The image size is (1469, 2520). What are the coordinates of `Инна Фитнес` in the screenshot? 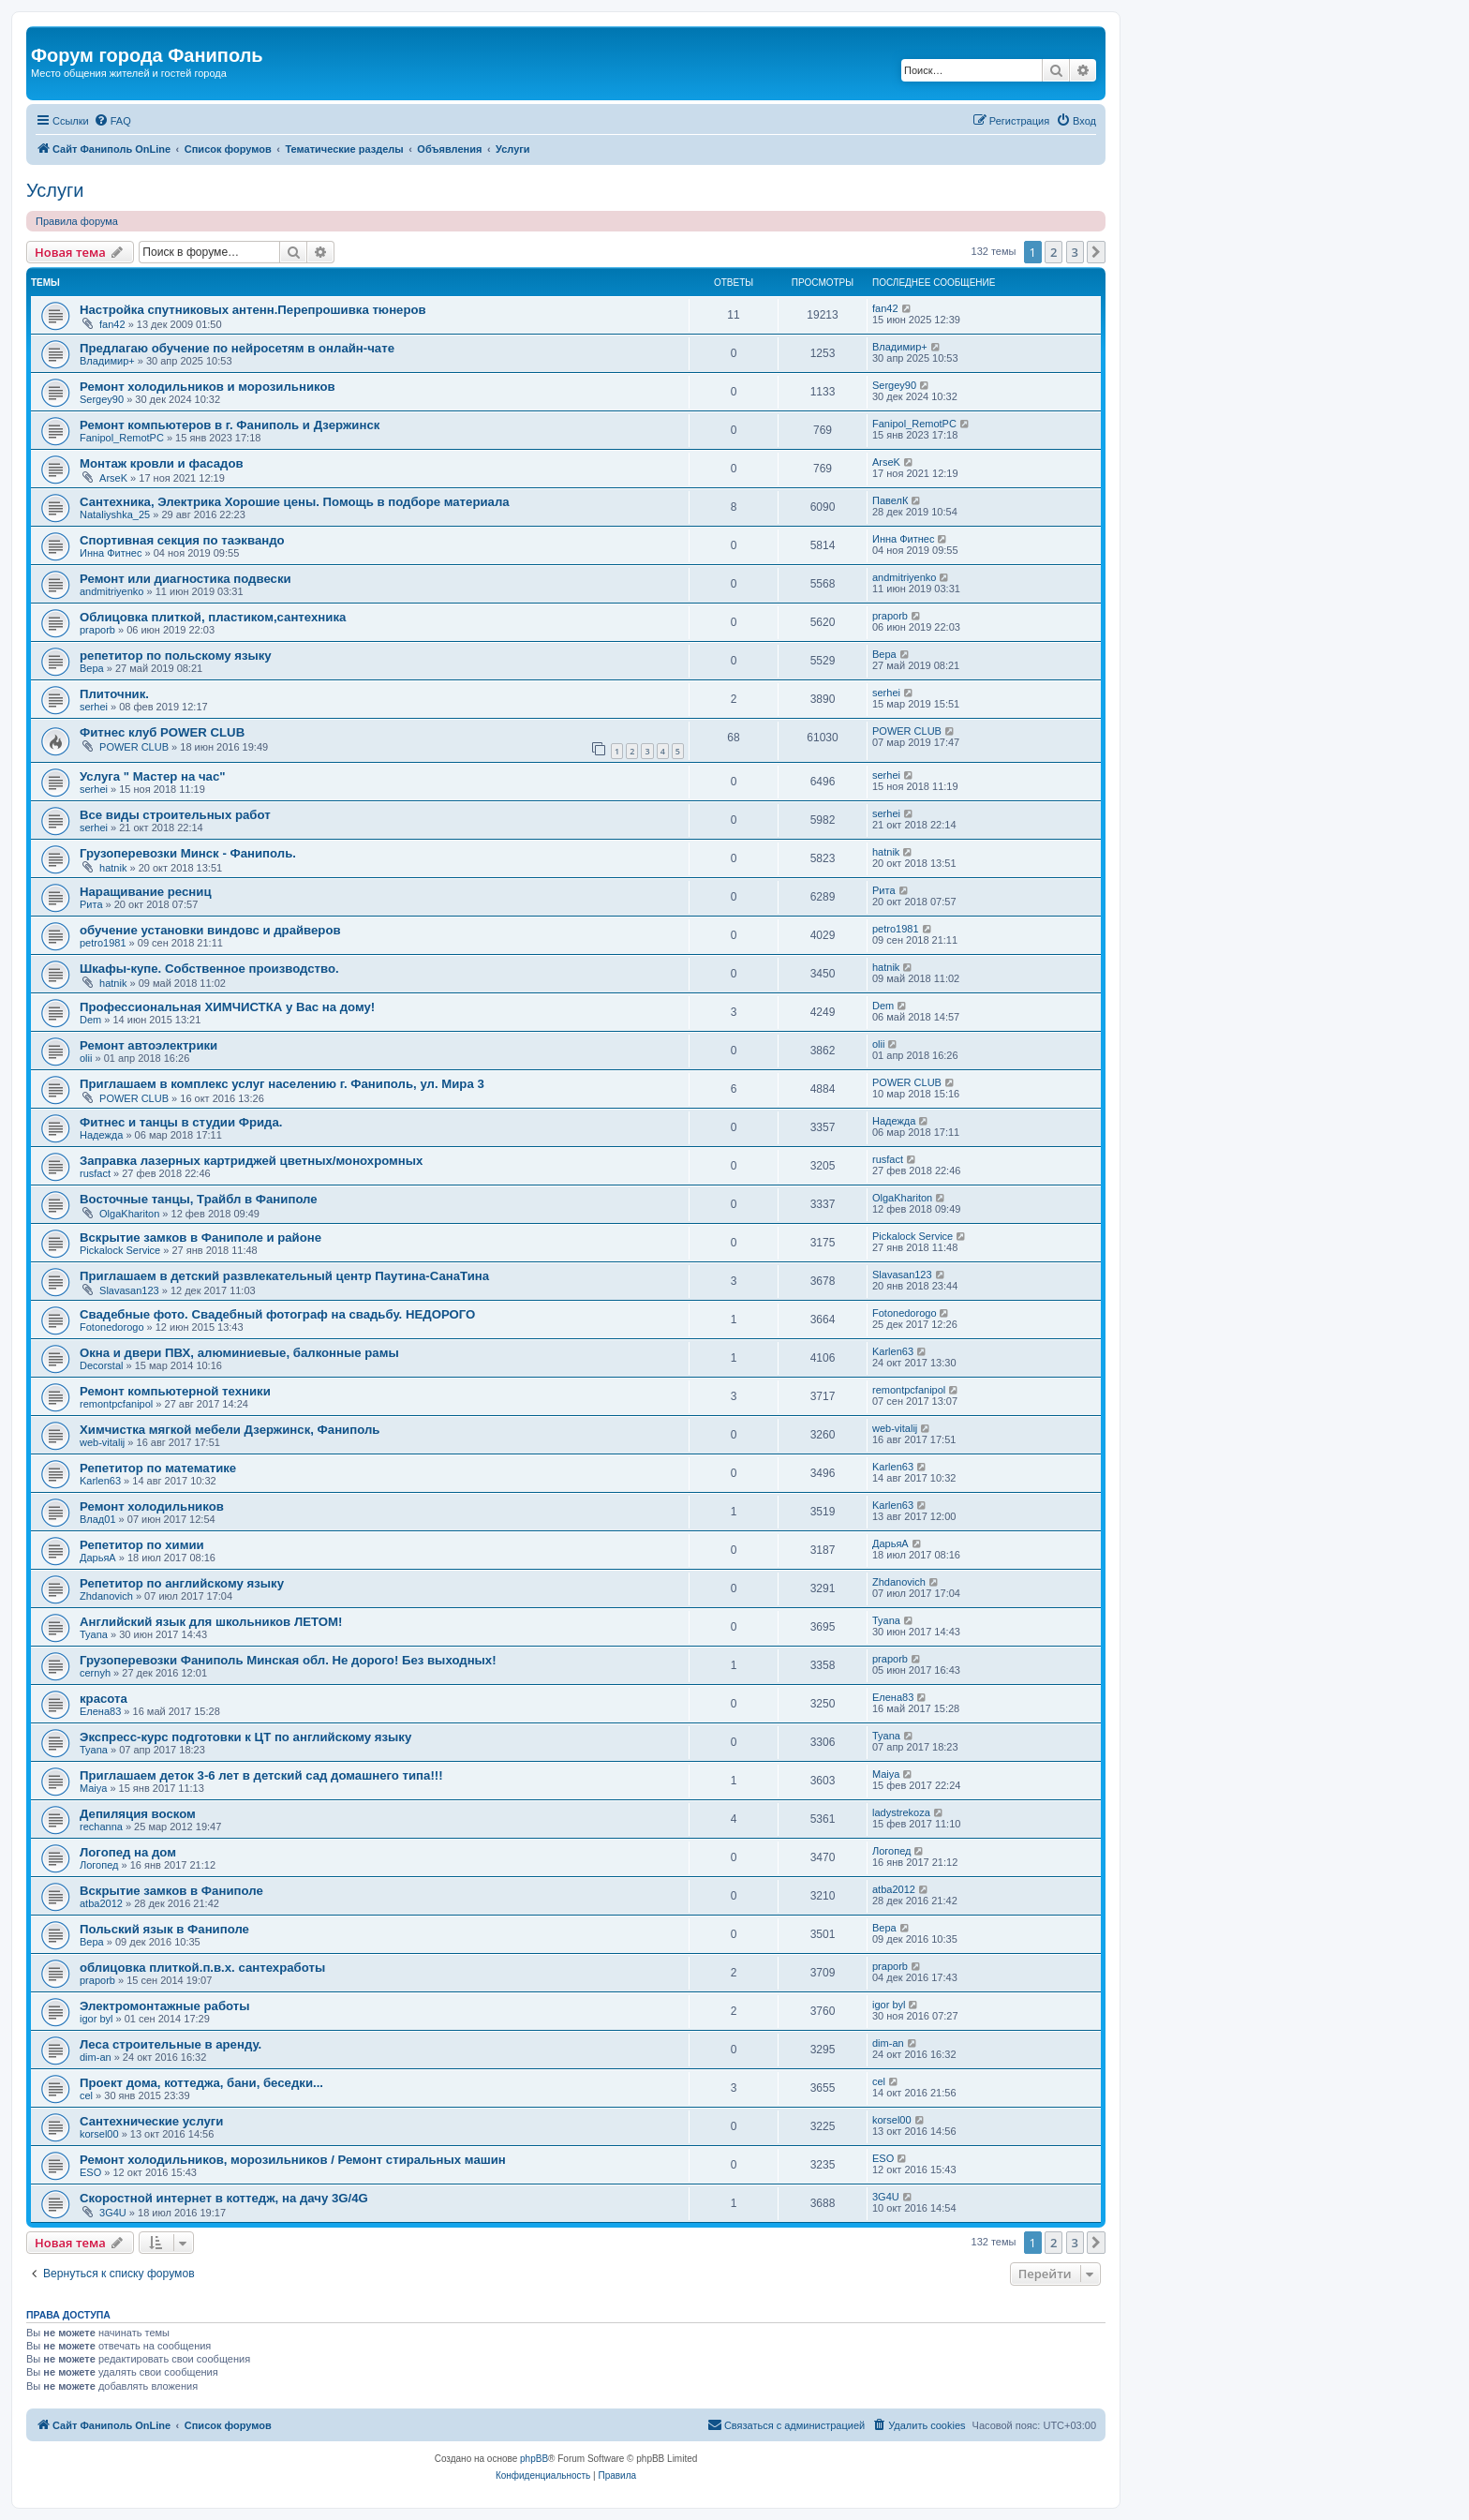 It's located at (110, 553).